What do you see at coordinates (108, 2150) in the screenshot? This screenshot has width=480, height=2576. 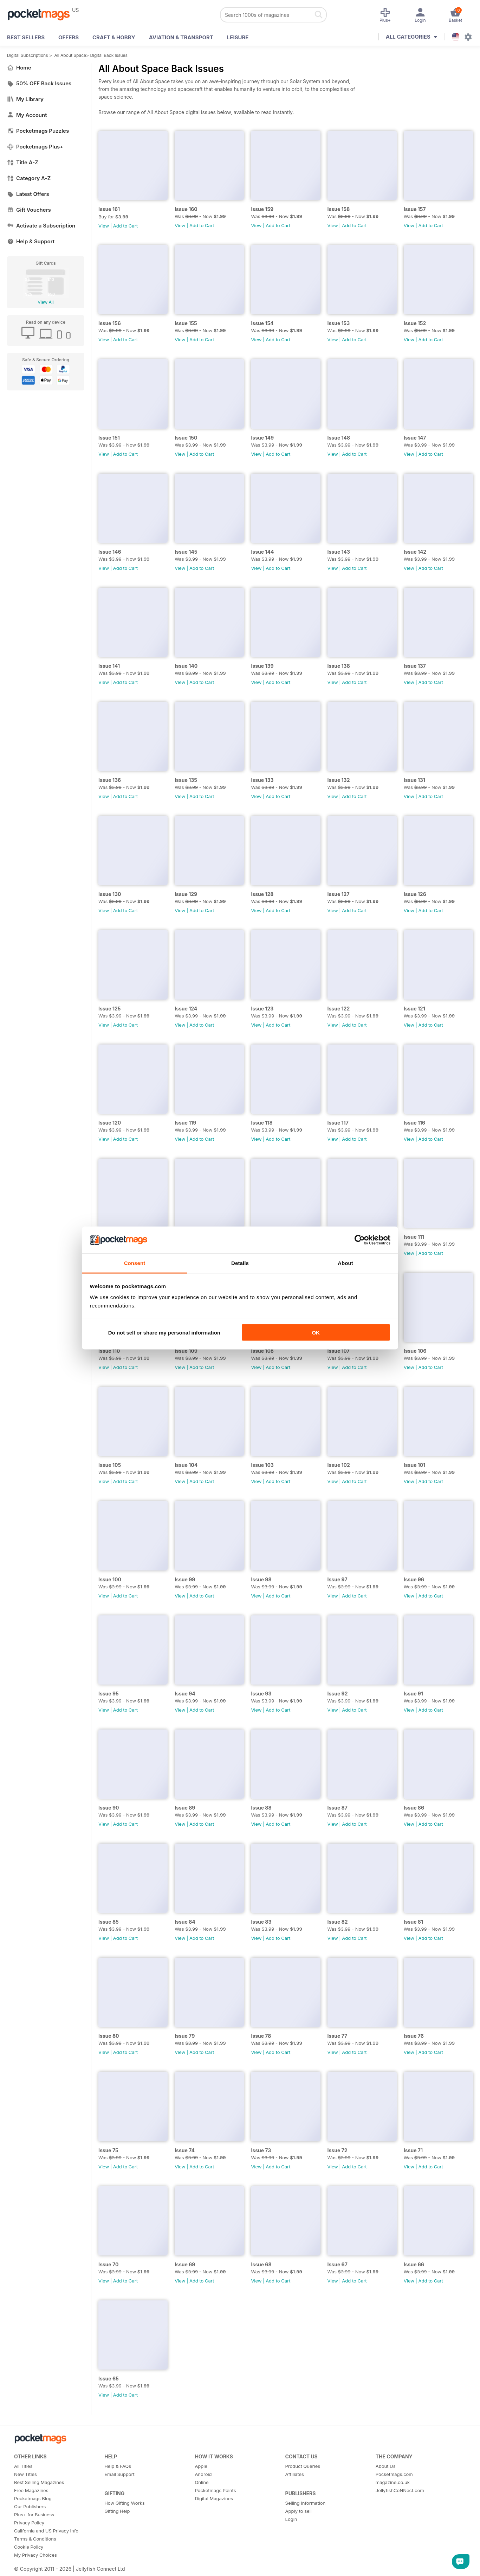 I see `Issue 75` at bounding box center [108, 2150].